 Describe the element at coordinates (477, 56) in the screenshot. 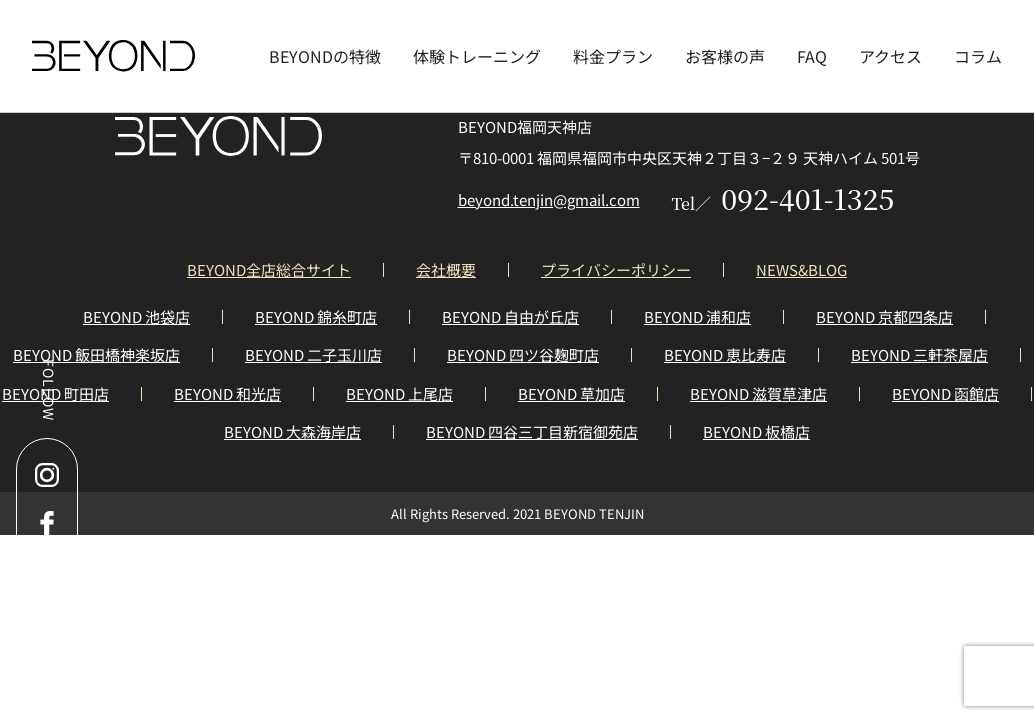

I see `体験トレーニング` at that location.